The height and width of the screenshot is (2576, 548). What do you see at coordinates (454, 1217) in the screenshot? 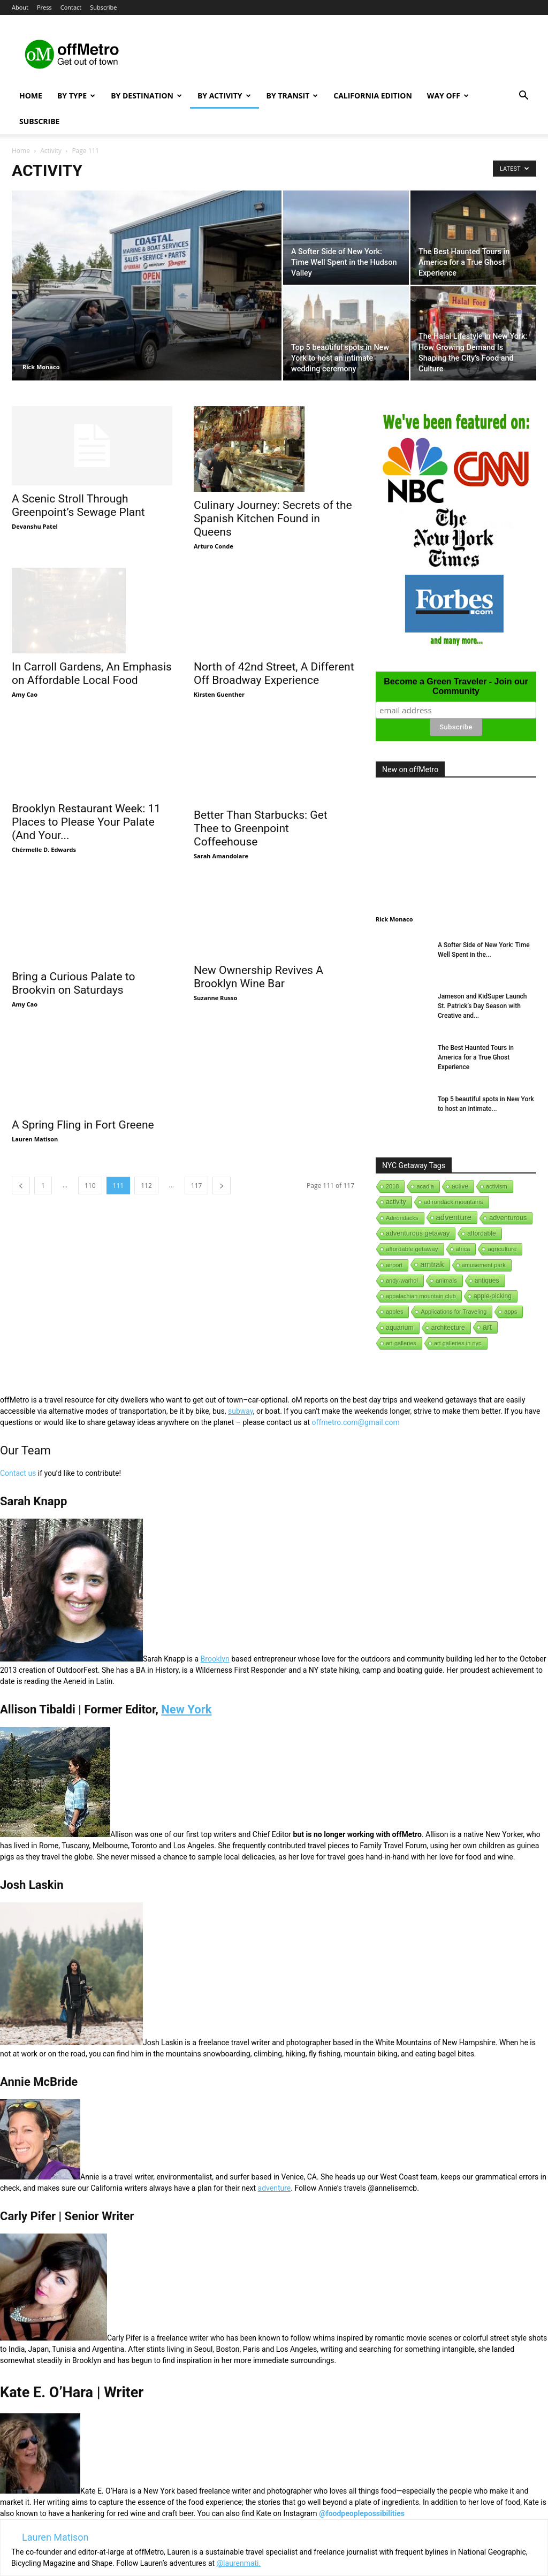
I see `adventure [adventure (231 items)]` at bounding box center [454, 1217].